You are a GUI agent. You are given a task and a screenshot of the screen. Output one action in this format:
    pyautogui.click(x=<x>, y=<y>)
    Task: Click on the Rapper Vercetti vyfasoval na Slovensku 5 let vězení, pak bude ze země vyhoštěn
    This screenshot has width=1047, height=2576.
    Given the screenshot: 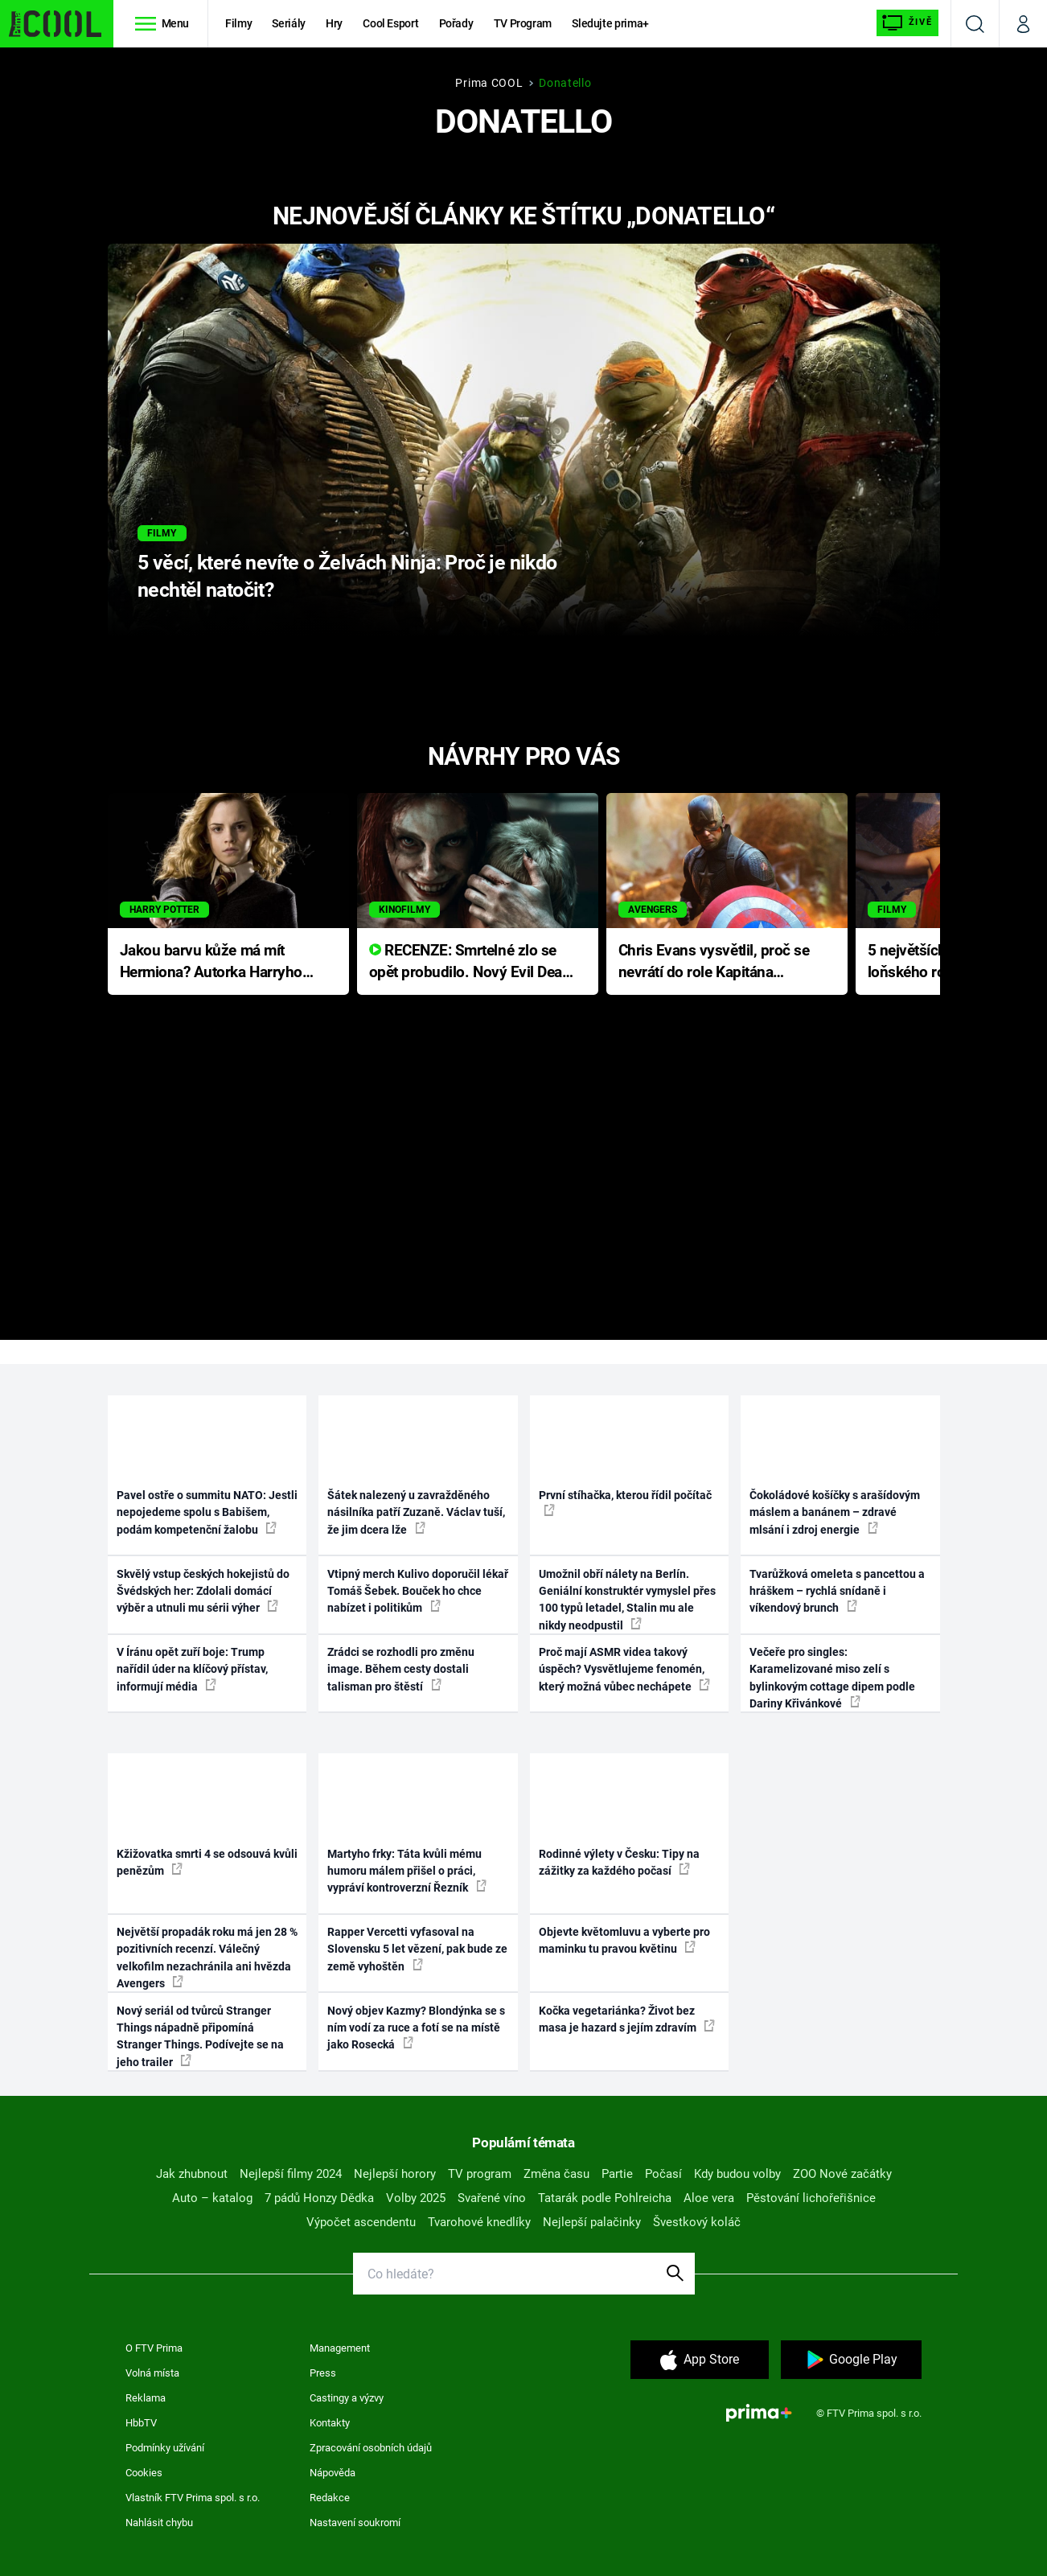 What is the action you would take?
    pyautogui.click(x=417, y=1949)
    